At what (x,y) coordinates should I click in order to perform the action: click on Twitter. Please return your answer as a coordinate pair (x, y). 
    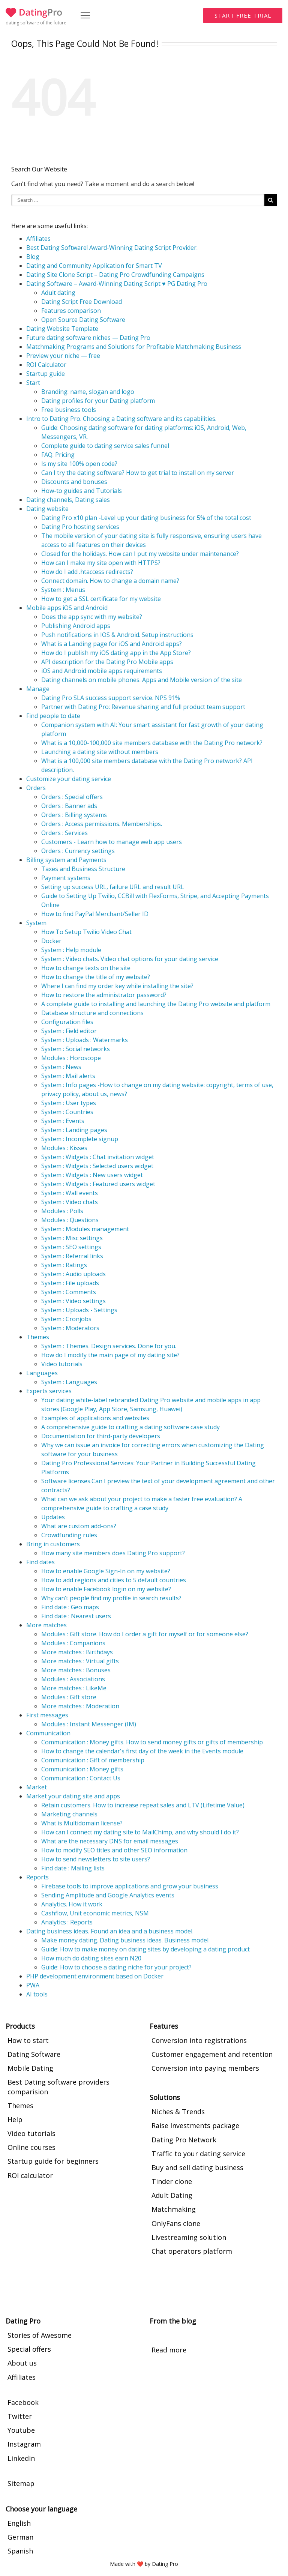
    Looking at the image, I should click on (20, 2416).